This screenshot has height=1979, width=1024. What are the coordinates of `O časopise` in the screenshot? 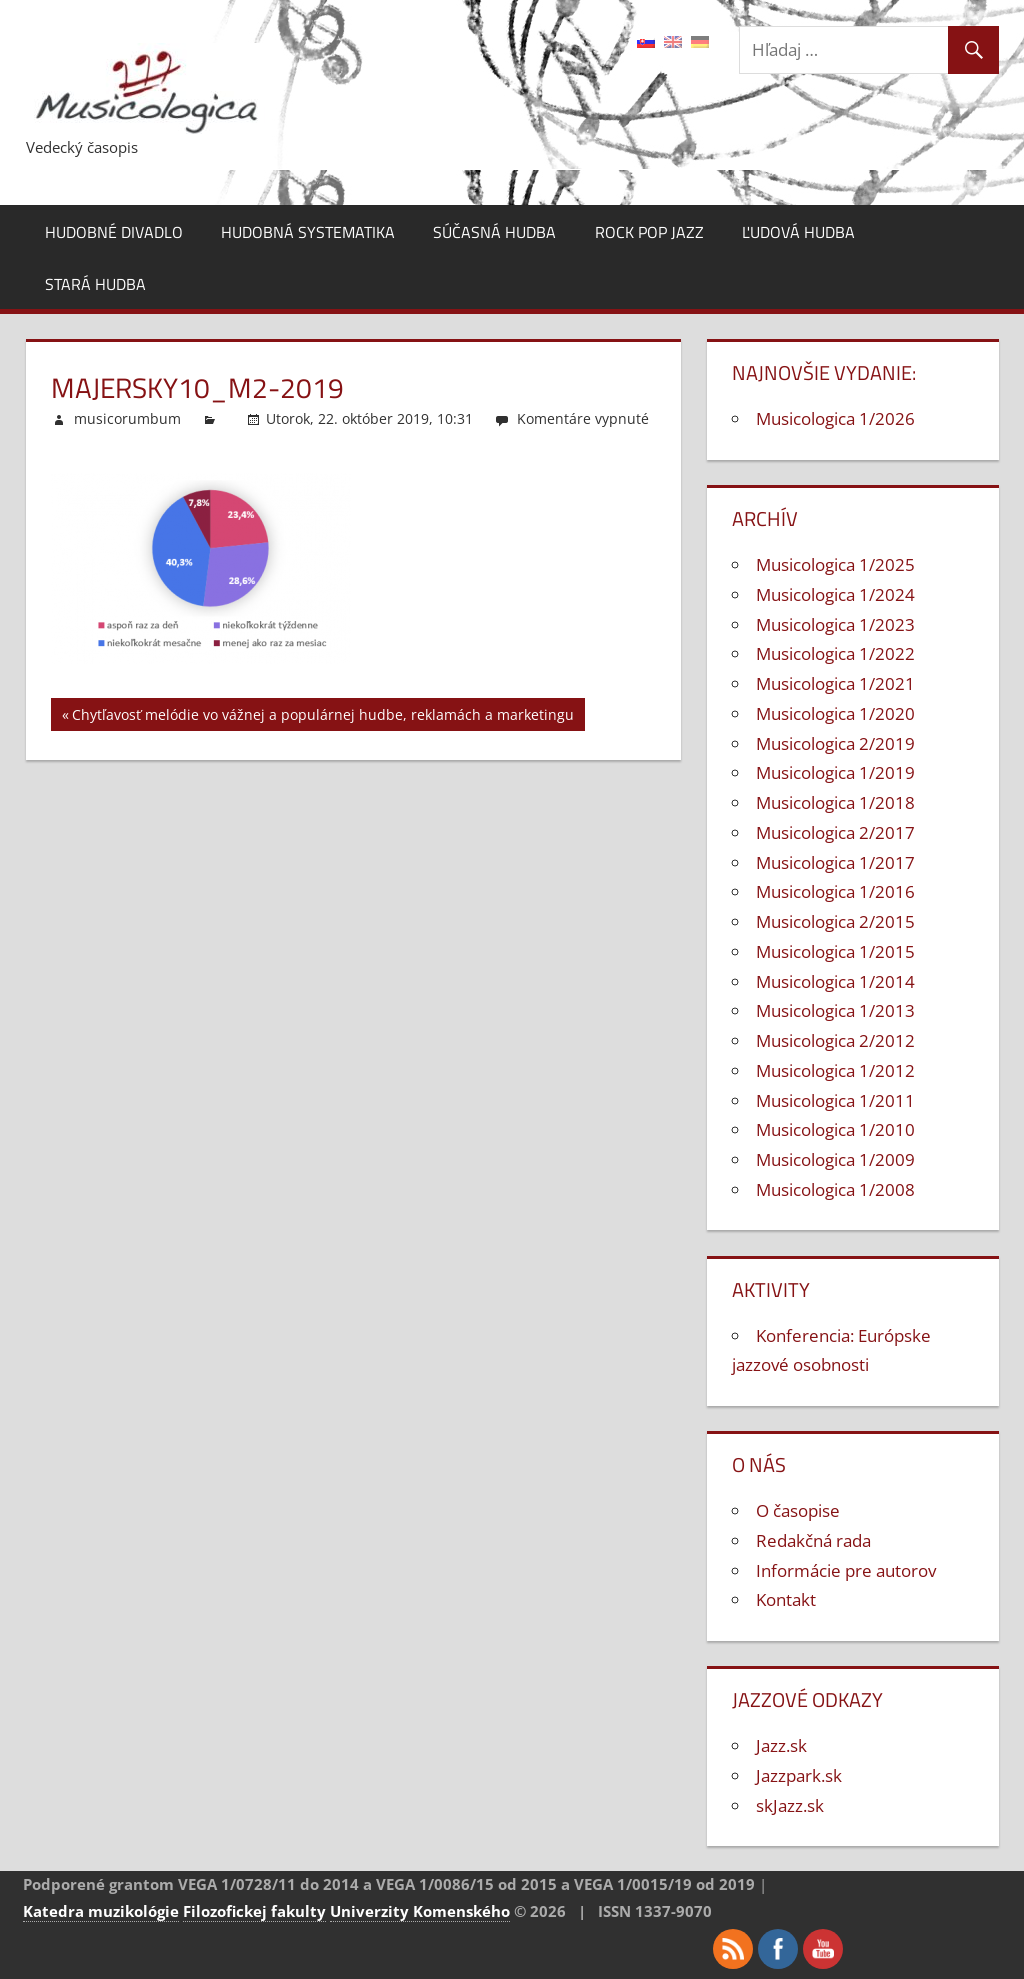 It's located at (798, 1510).